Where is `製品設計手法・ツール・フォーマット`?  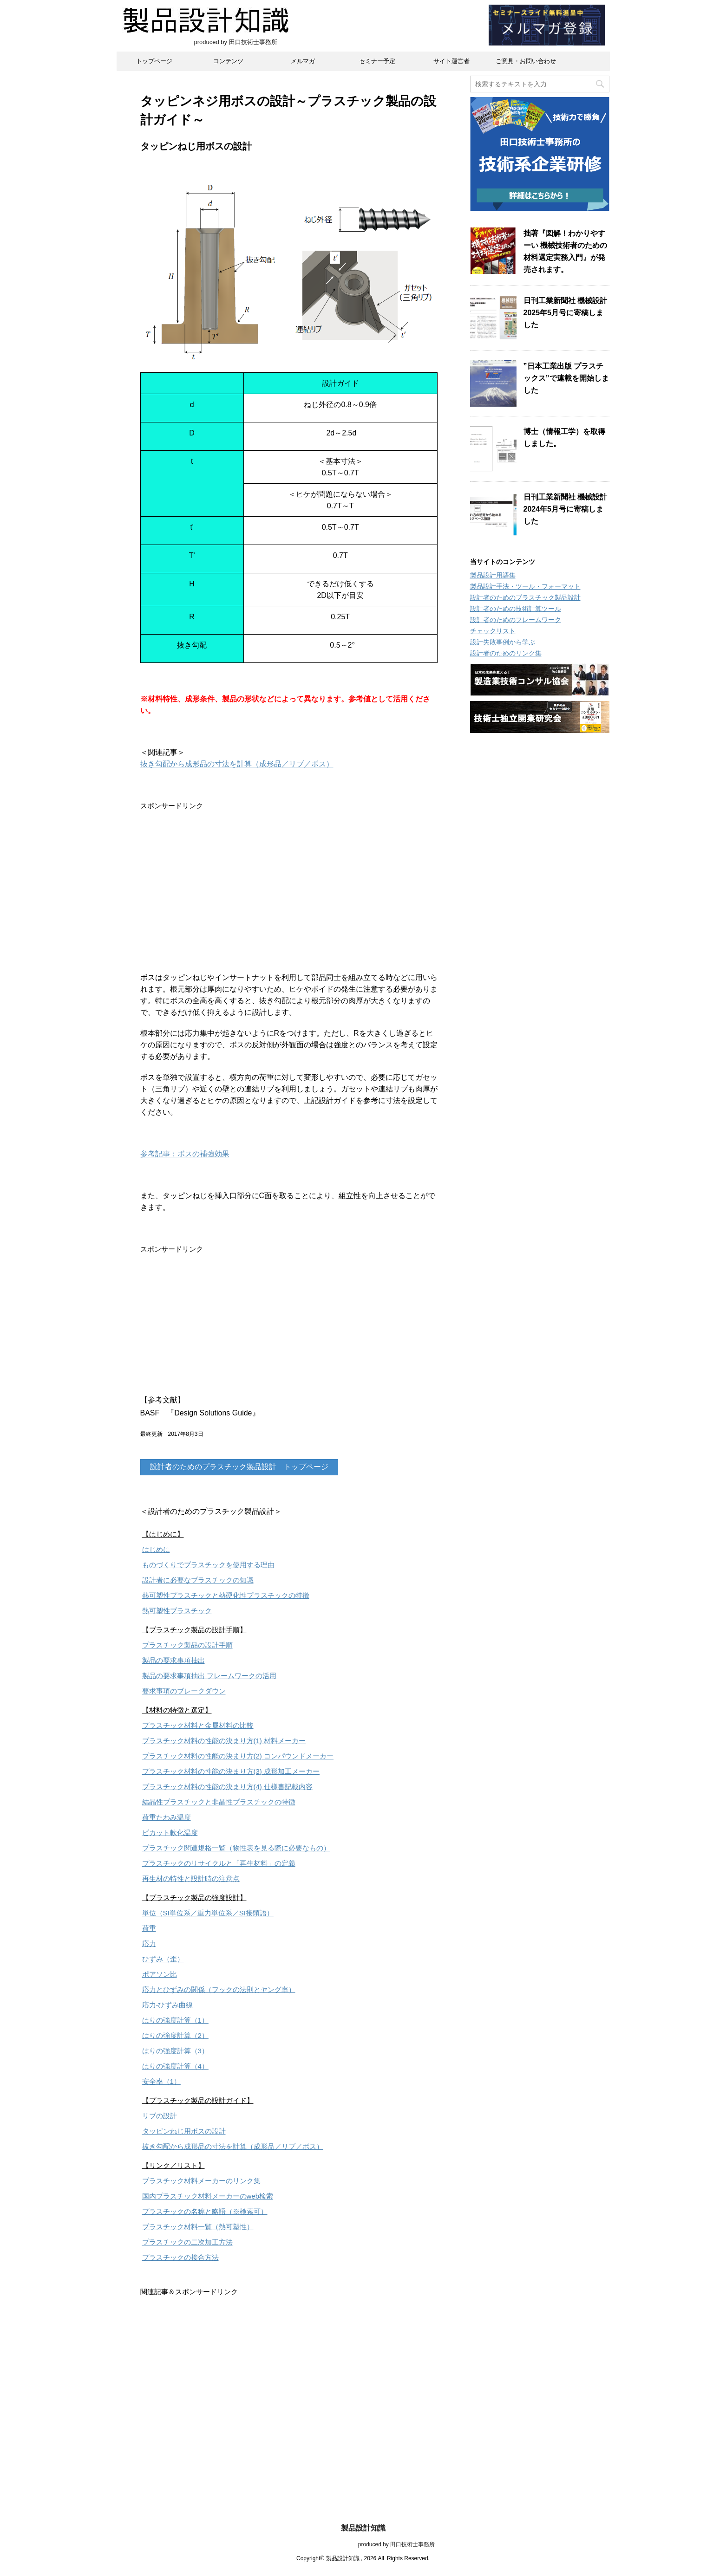 製品設計手法・ツール・フォーマット is located at coordinates (525, 586).